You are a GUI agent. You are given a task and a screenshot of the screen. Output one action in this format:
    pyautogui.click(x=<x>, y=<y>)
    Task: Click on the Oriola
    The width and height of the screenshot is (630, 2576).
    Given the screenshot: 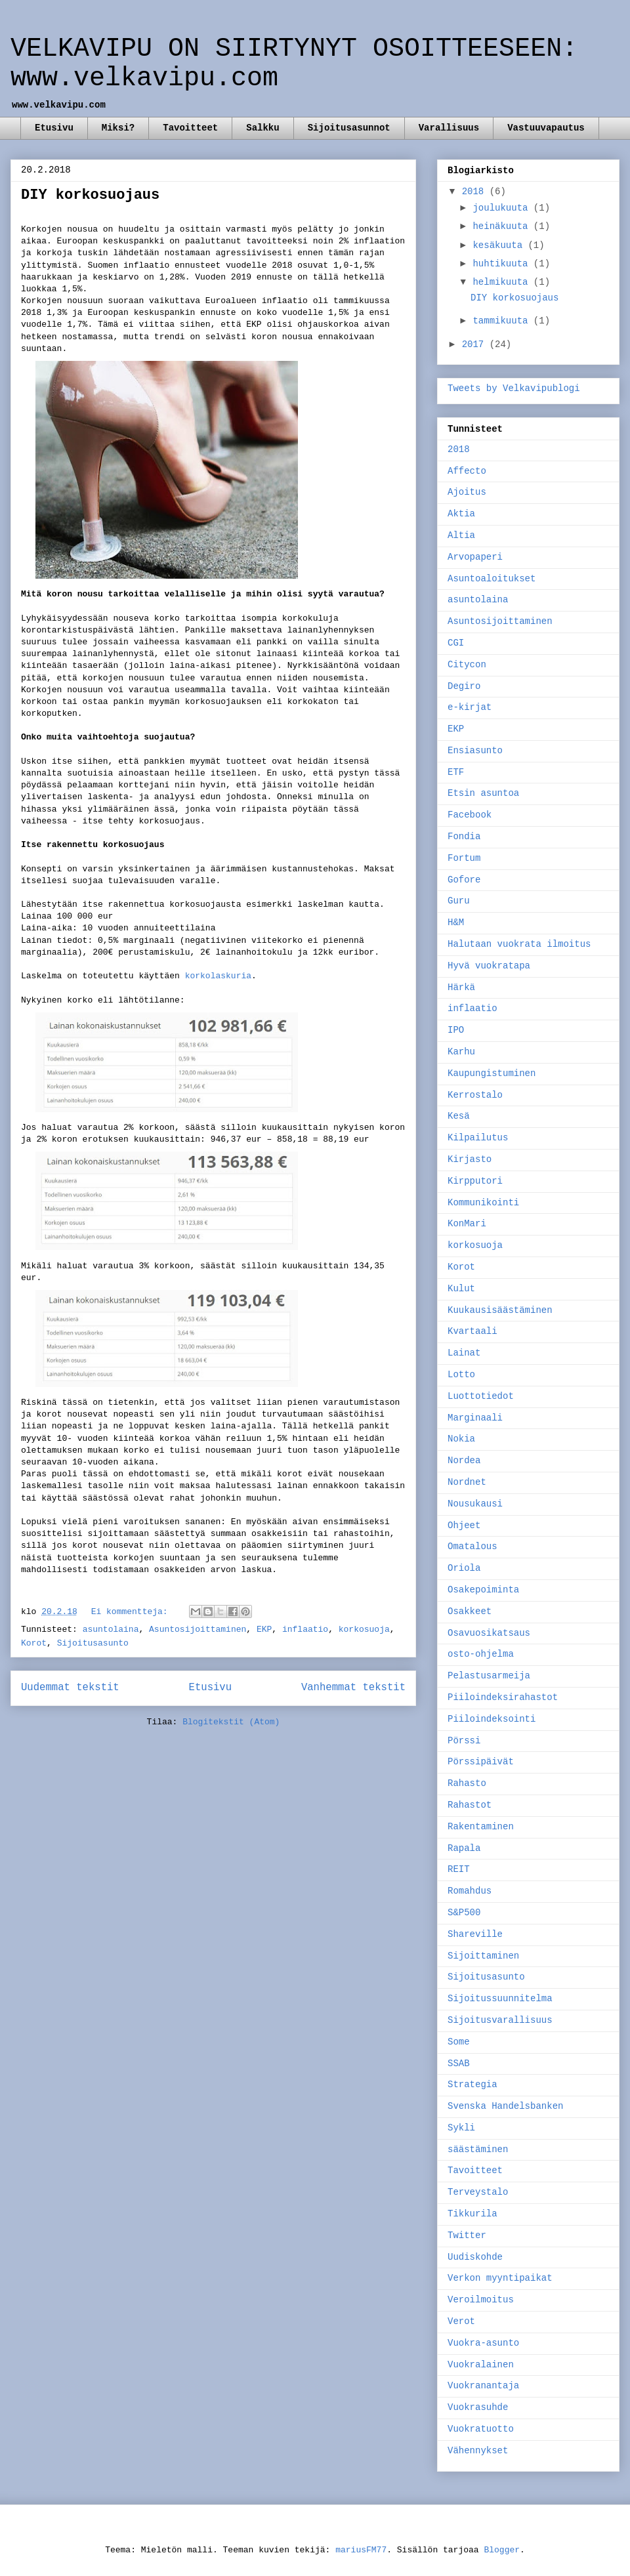 What is the action you would take?
    pyautogui.click(x=464, y=1568)
    